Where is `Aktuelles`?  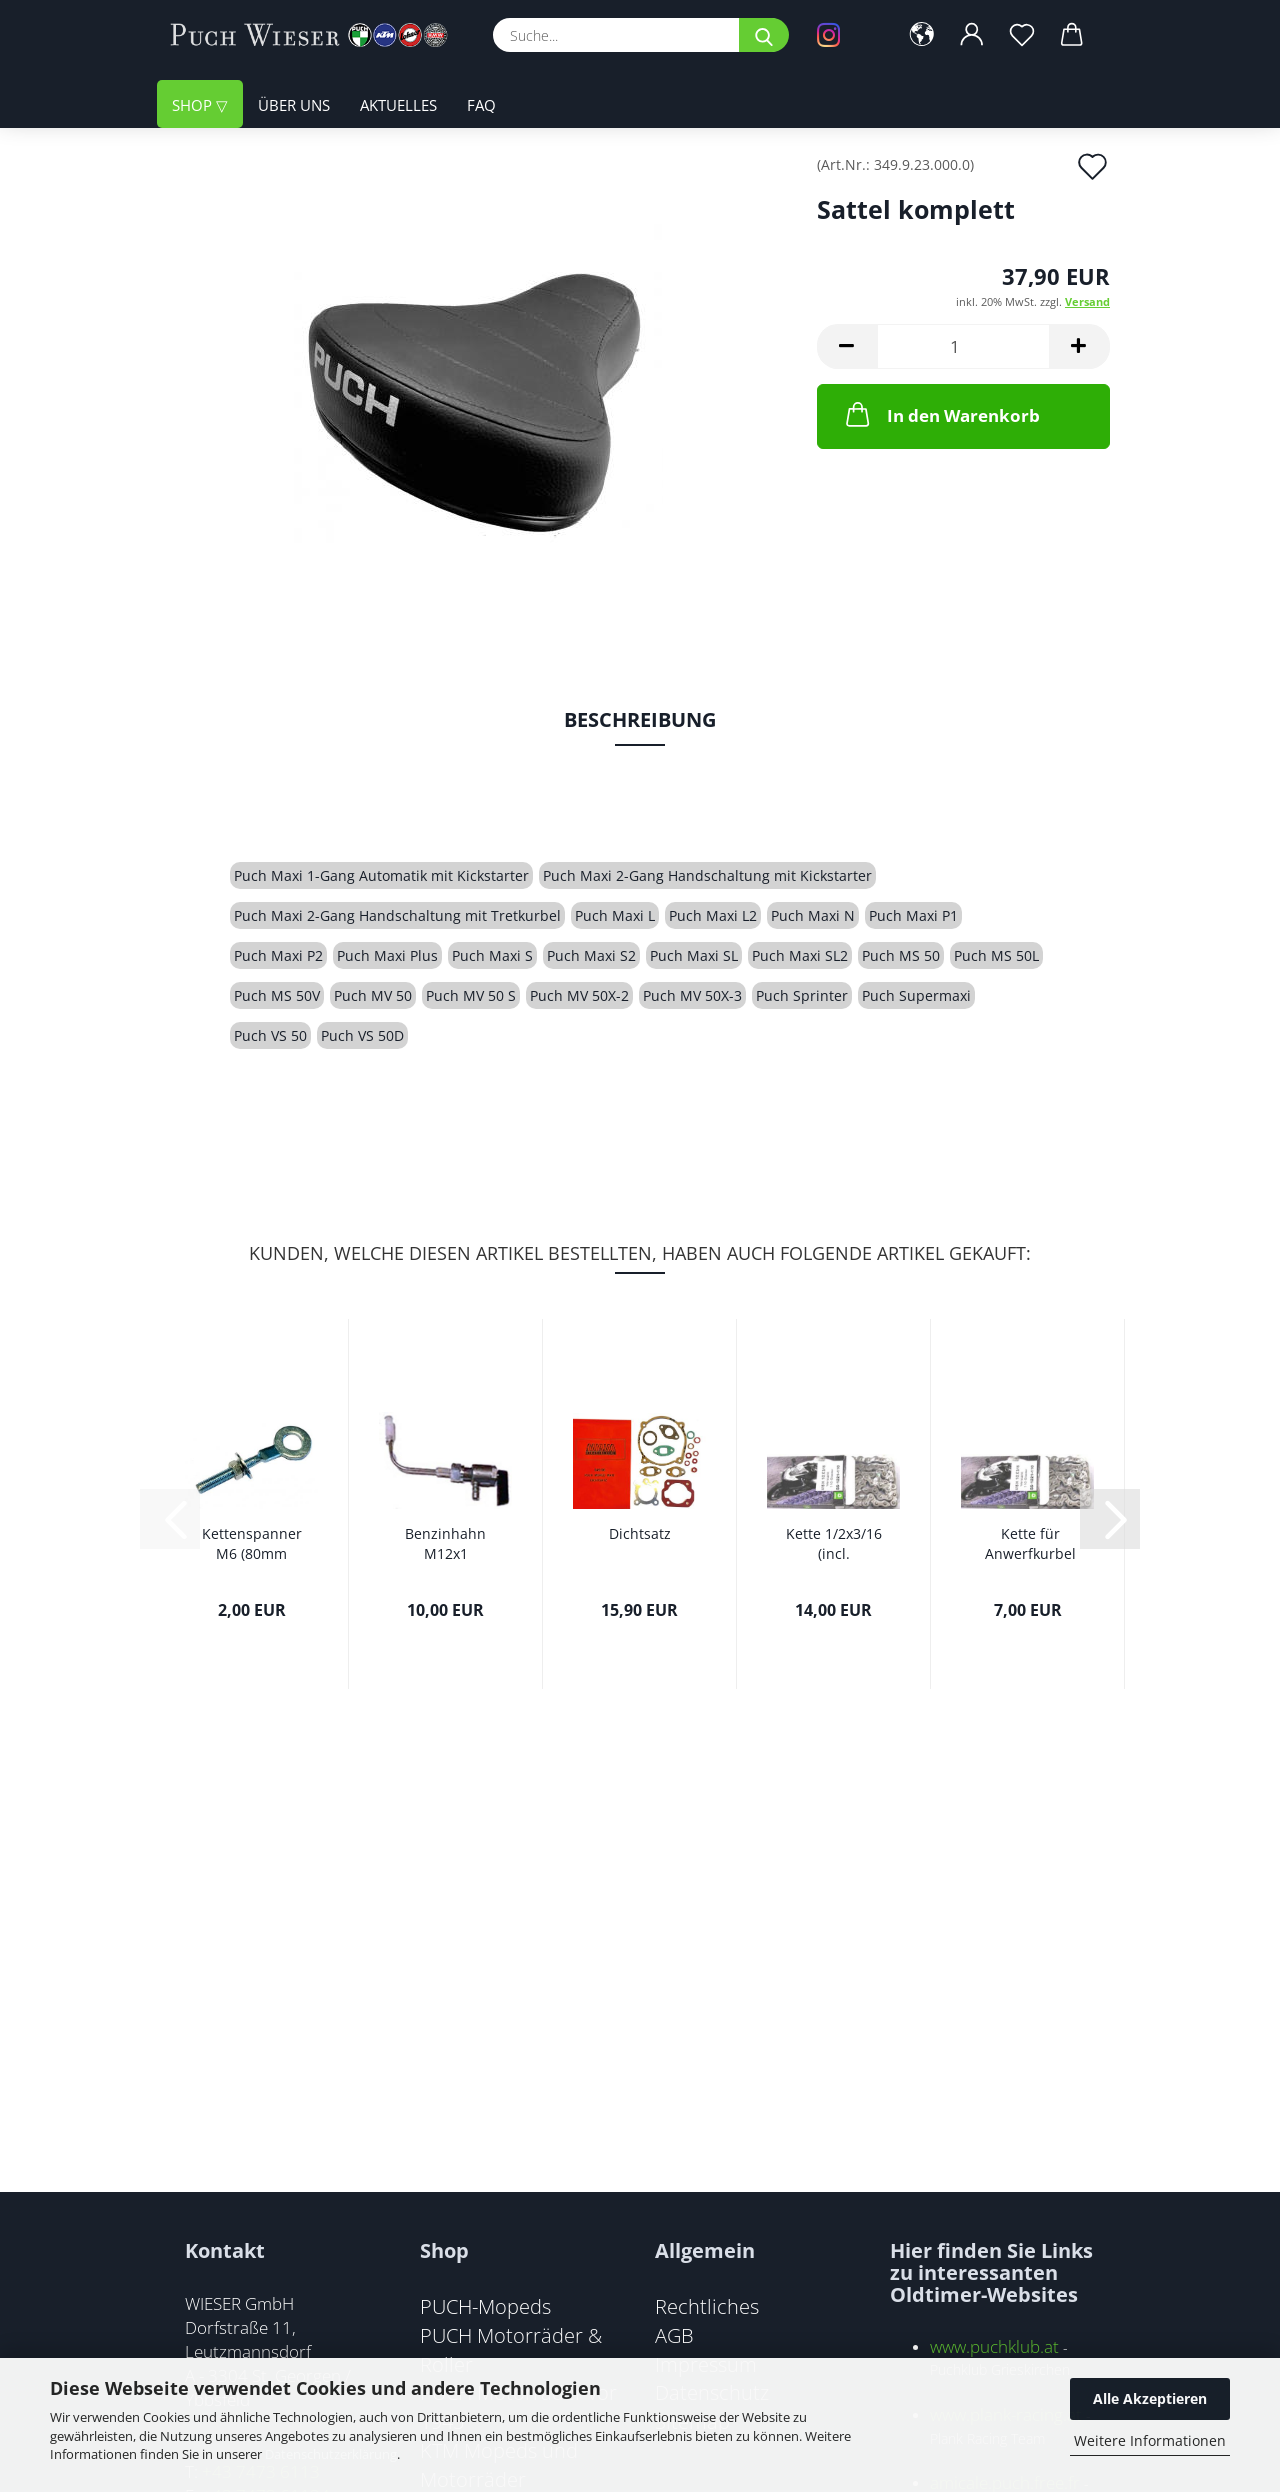
Aktuelles is located at coordinates (398, 105).